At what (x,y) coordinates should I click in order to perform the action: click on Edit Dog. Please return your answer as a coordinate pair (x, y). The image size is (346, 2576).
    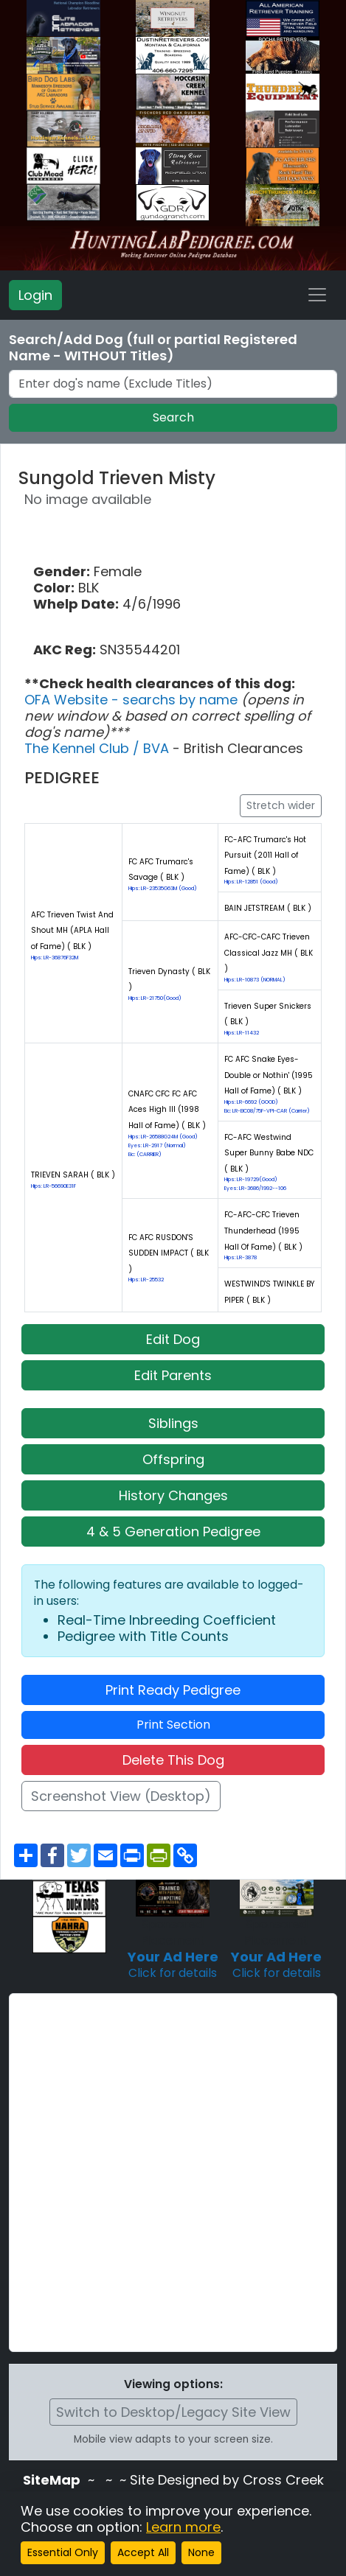
    Looking at the image, I should click on (173, 1339).